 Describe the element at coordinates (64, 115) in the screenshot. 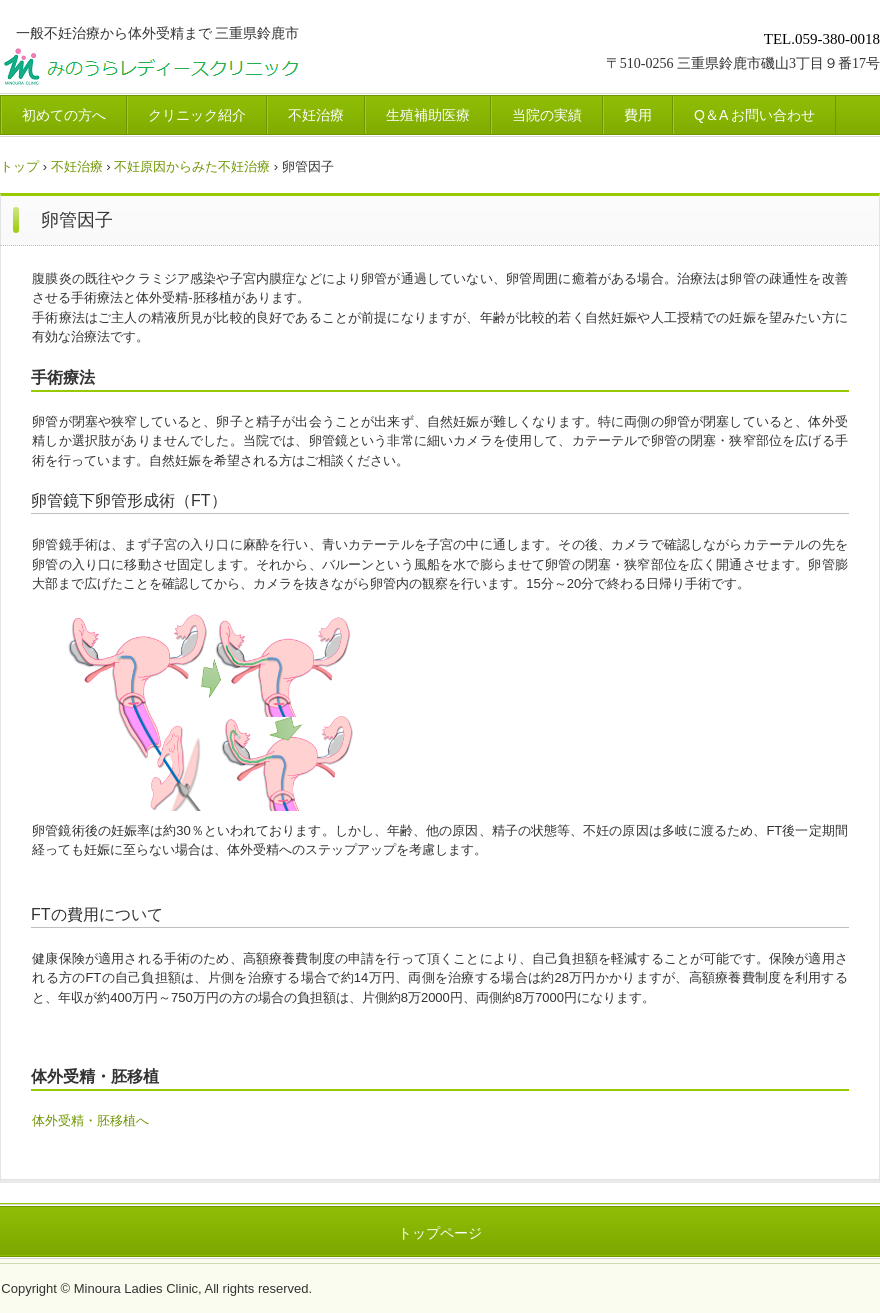

I see `初めての方へ` at that location.